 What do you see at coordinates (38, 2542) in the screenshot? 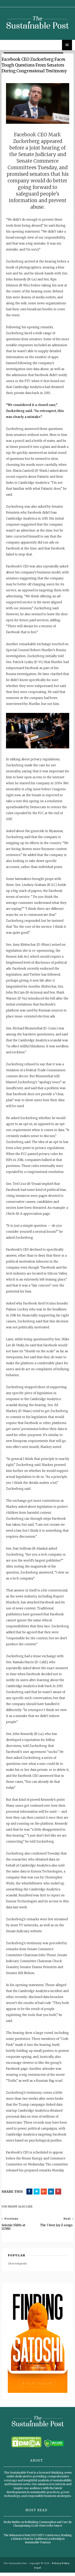
I see `The Bahamas to Host 2027 GSTC Conference, Marking a Historic First for Caribbean Leadership in Sustainable Tourism` at bounding box center [38, 2542].